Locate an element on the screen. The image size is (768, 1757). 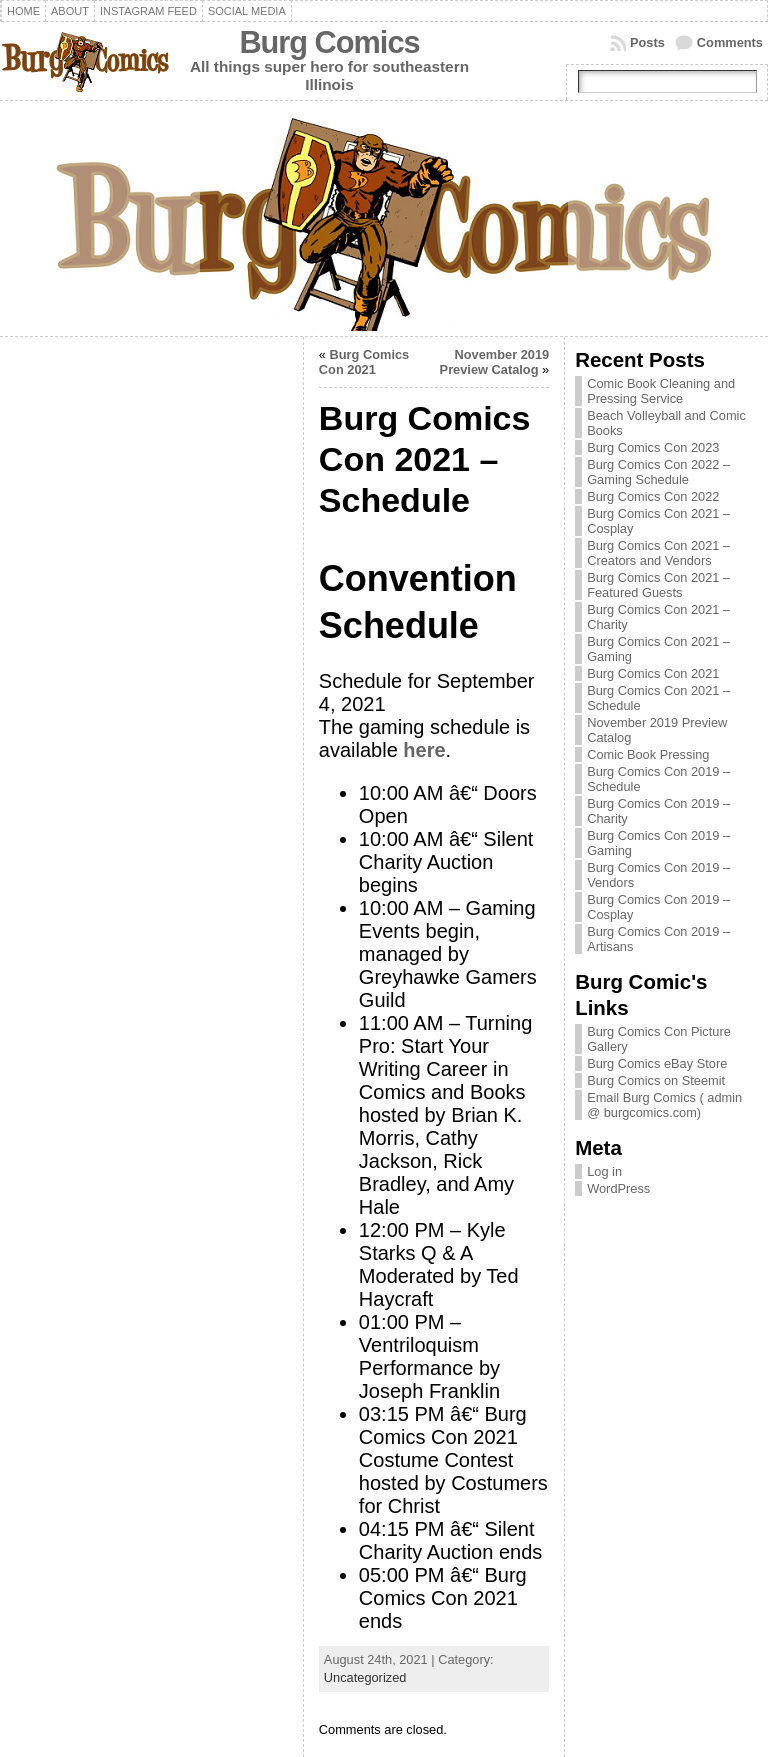
Log in is located at coordinates (604, 1171).